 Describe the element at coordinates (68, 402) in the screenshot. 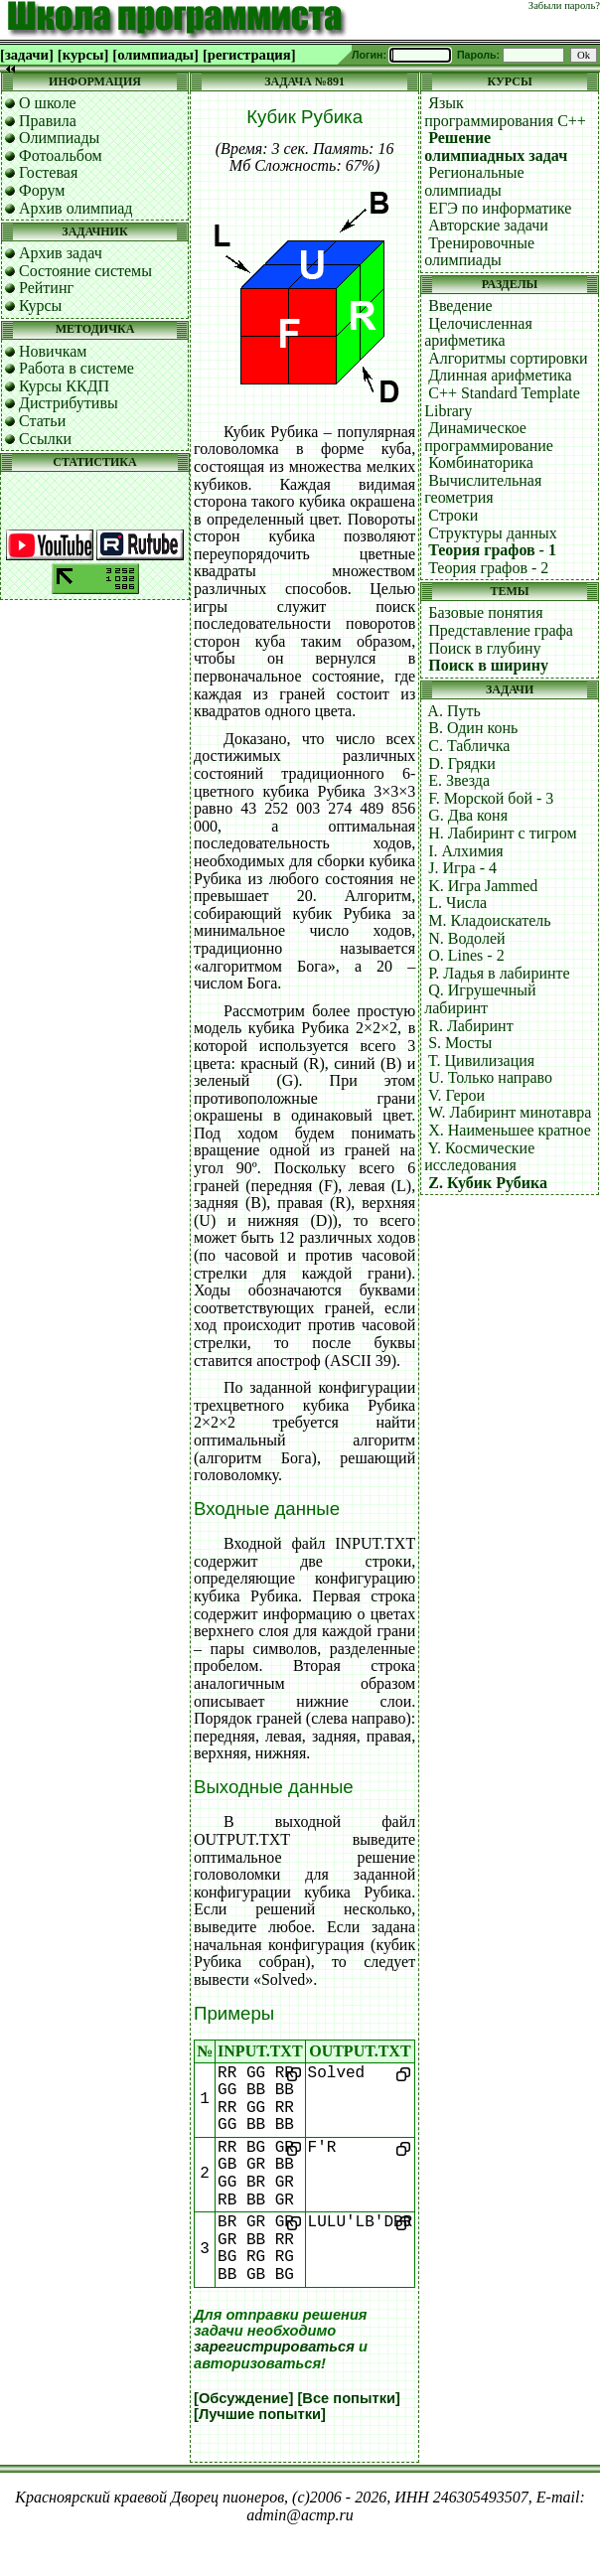

I see `Дистрибутивы` at that location.